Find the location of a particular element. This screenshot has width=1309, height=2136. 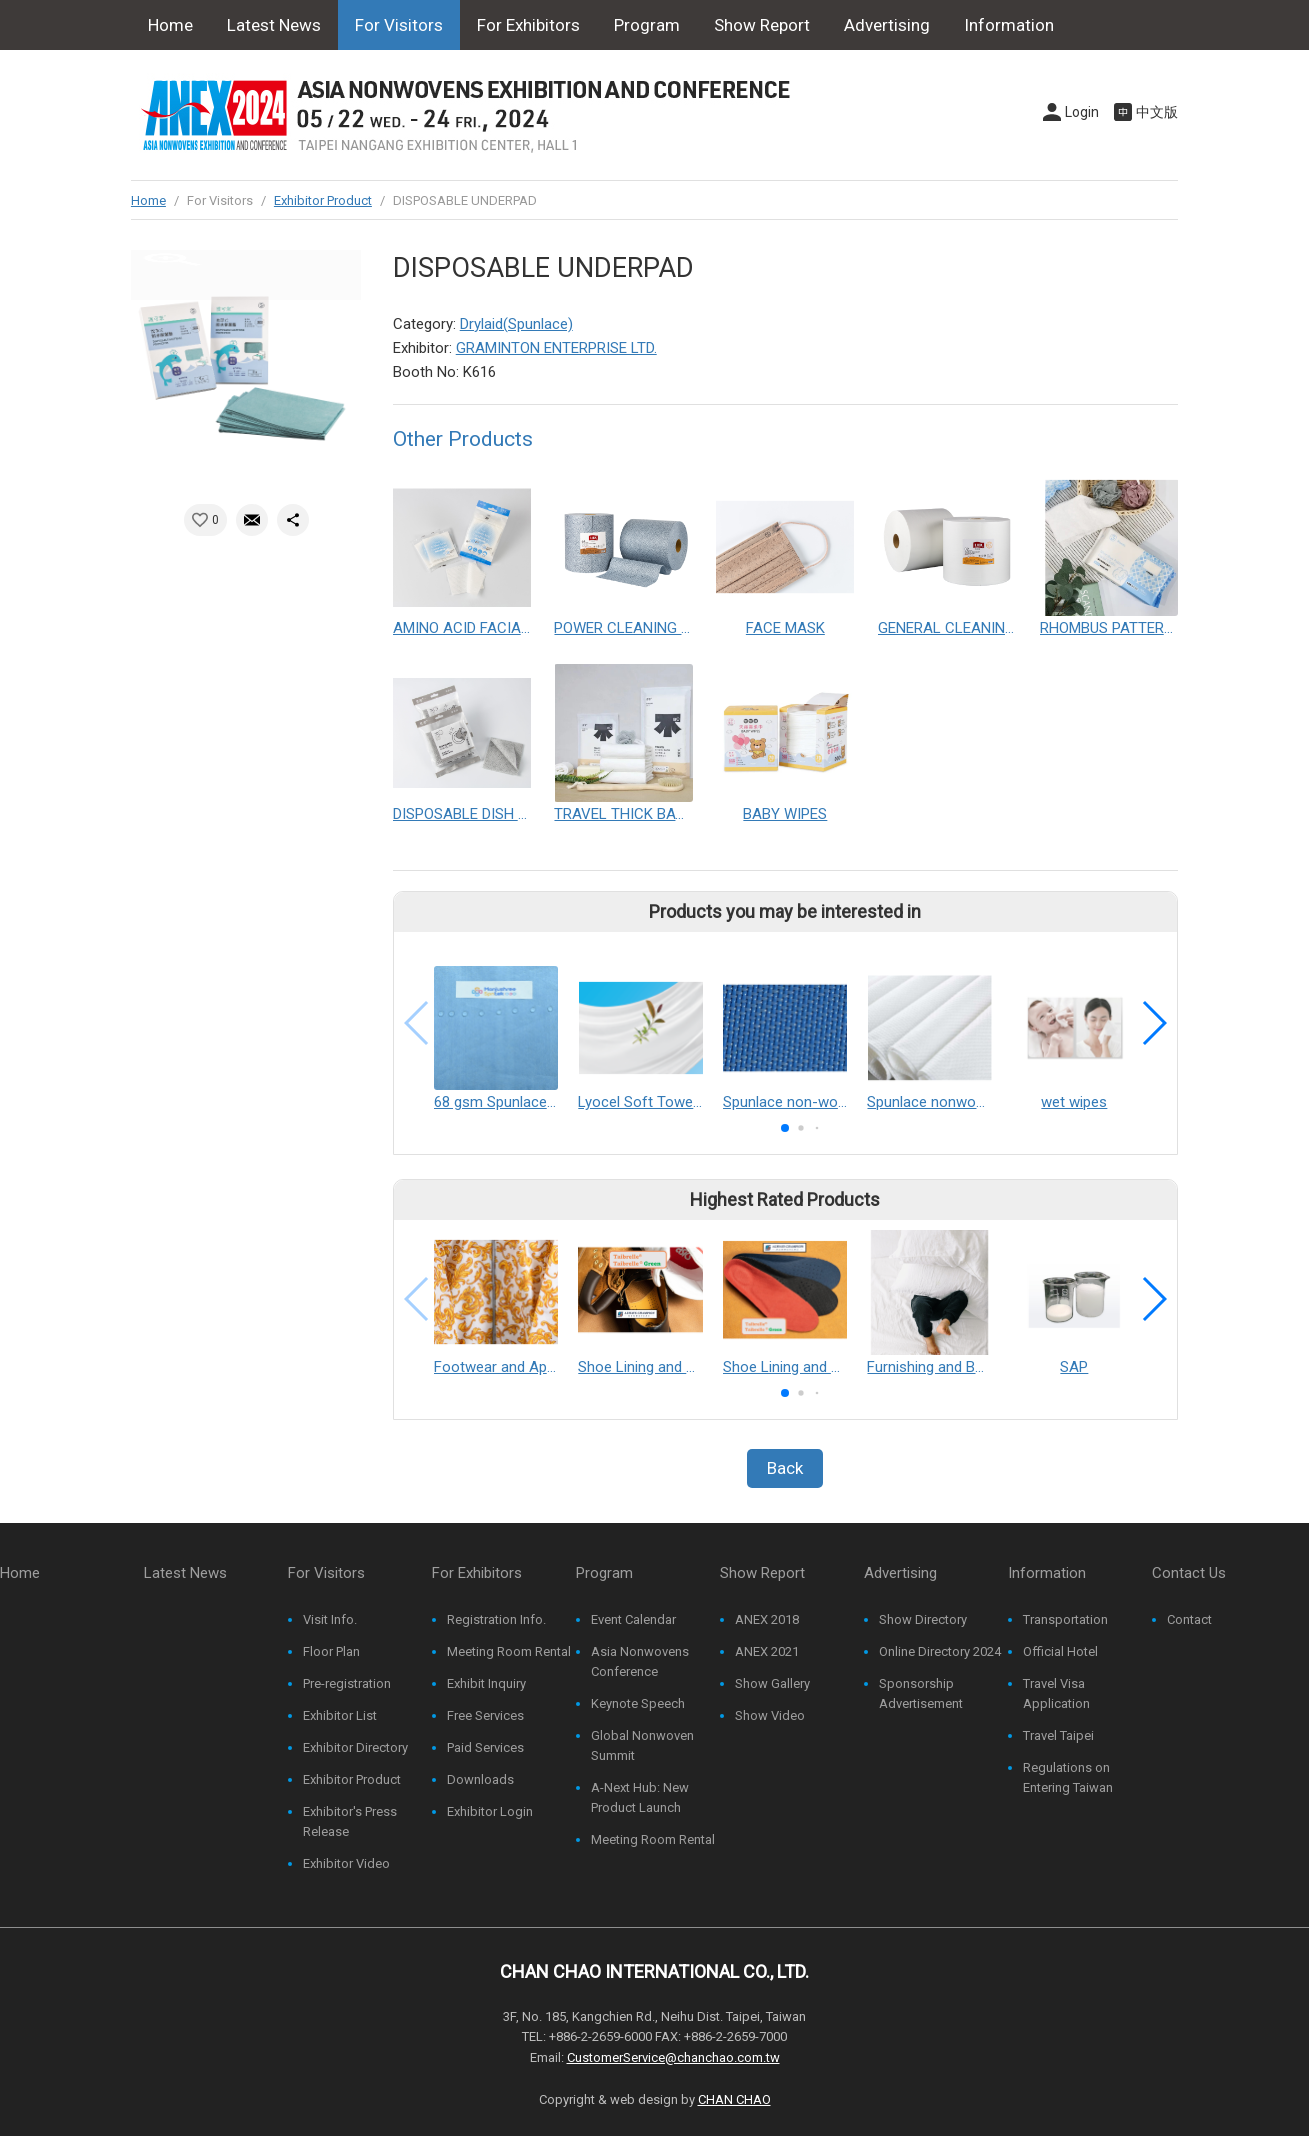

Show Directory is located at coordinates (923, 1619).